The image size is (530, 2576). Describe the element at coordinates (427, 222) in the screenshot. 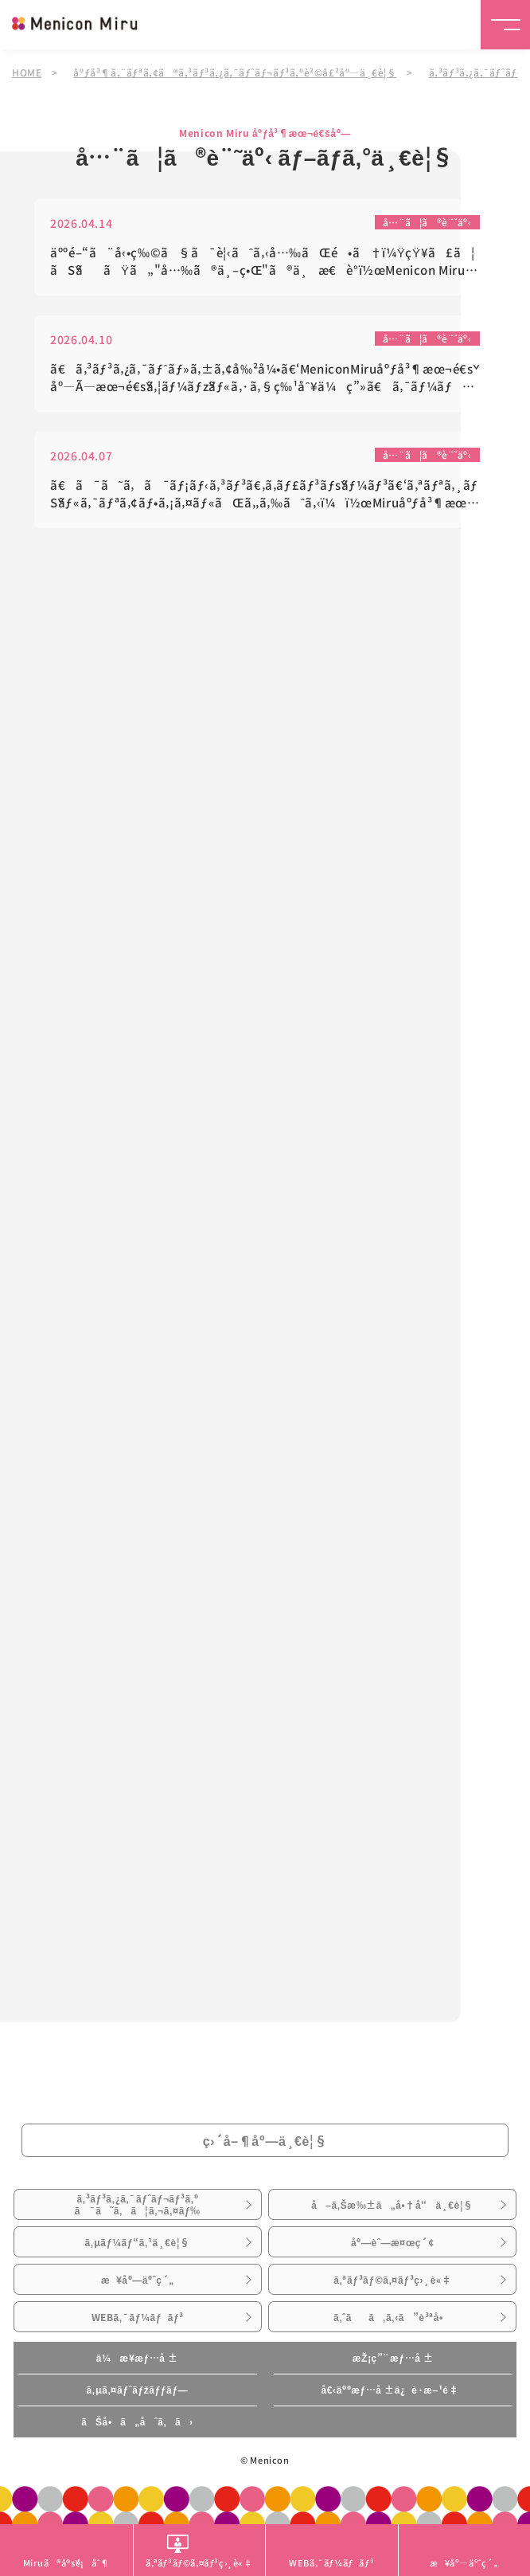

I see `å…¨ã¦ã®è¨˜äº‹` at that location.